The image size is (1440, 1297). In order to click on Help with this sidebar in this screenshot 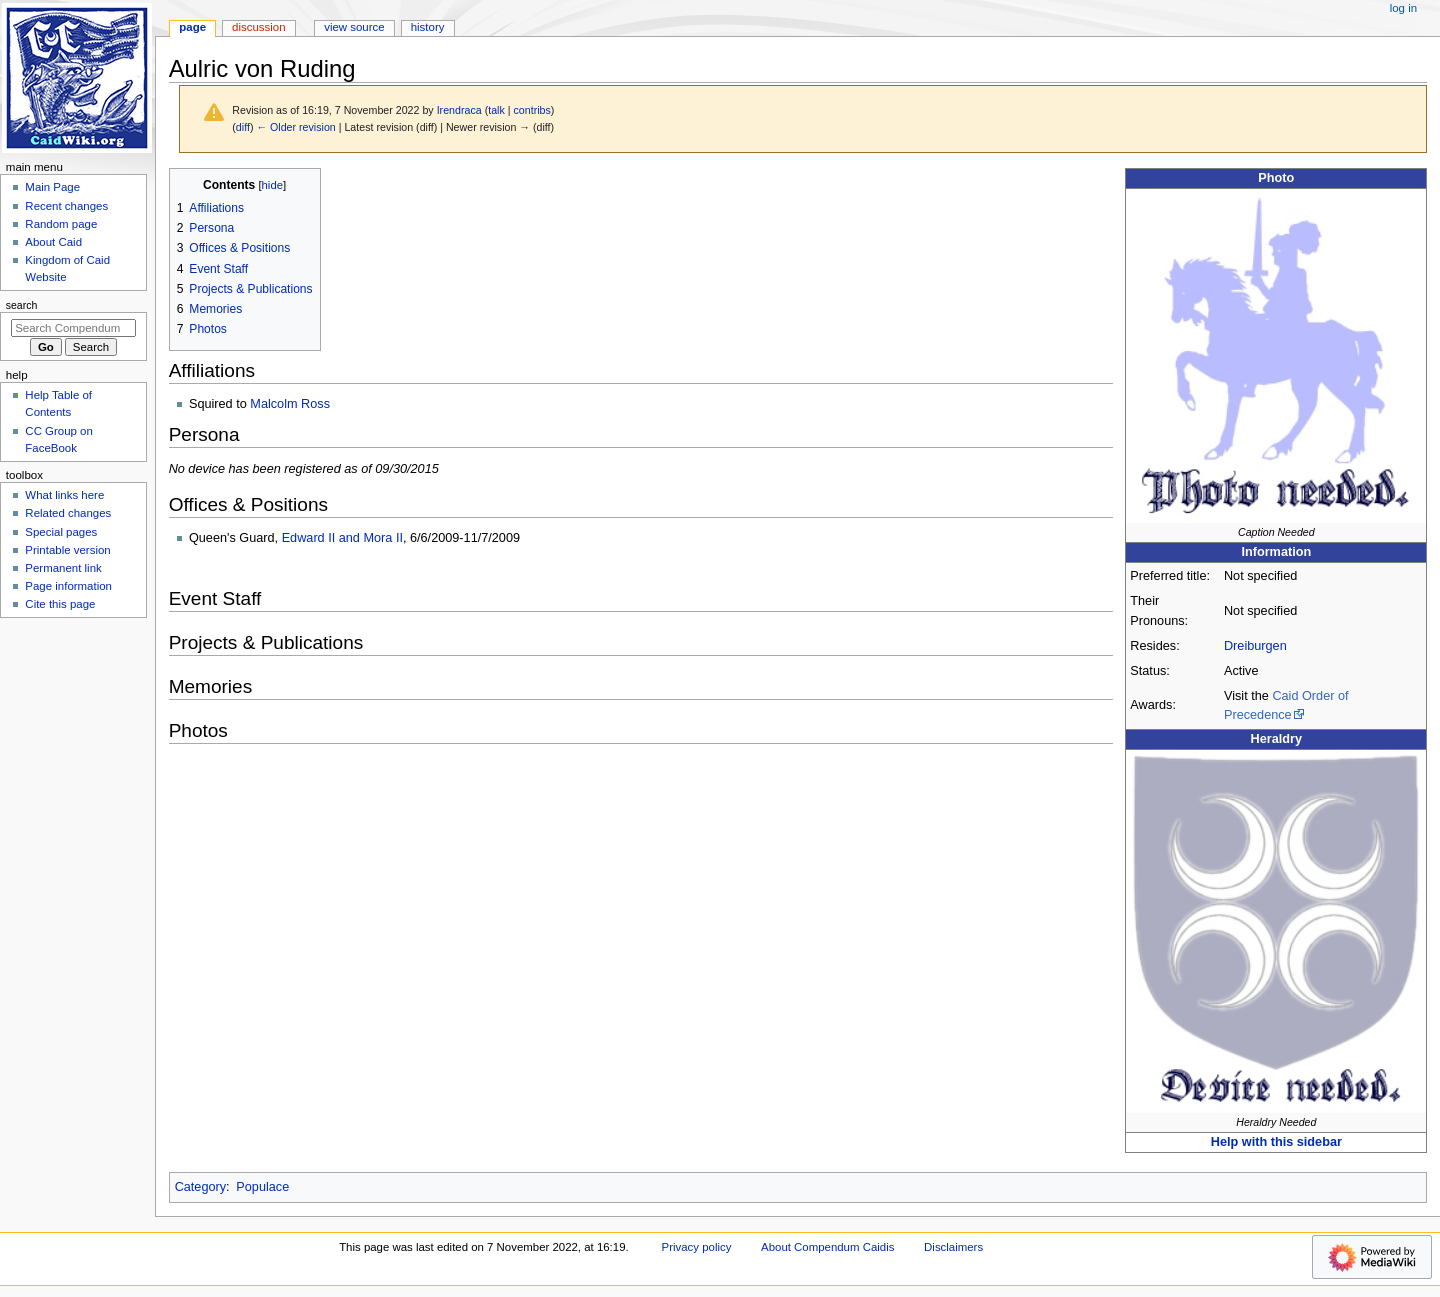, I will do `click(1276, 1142)`.